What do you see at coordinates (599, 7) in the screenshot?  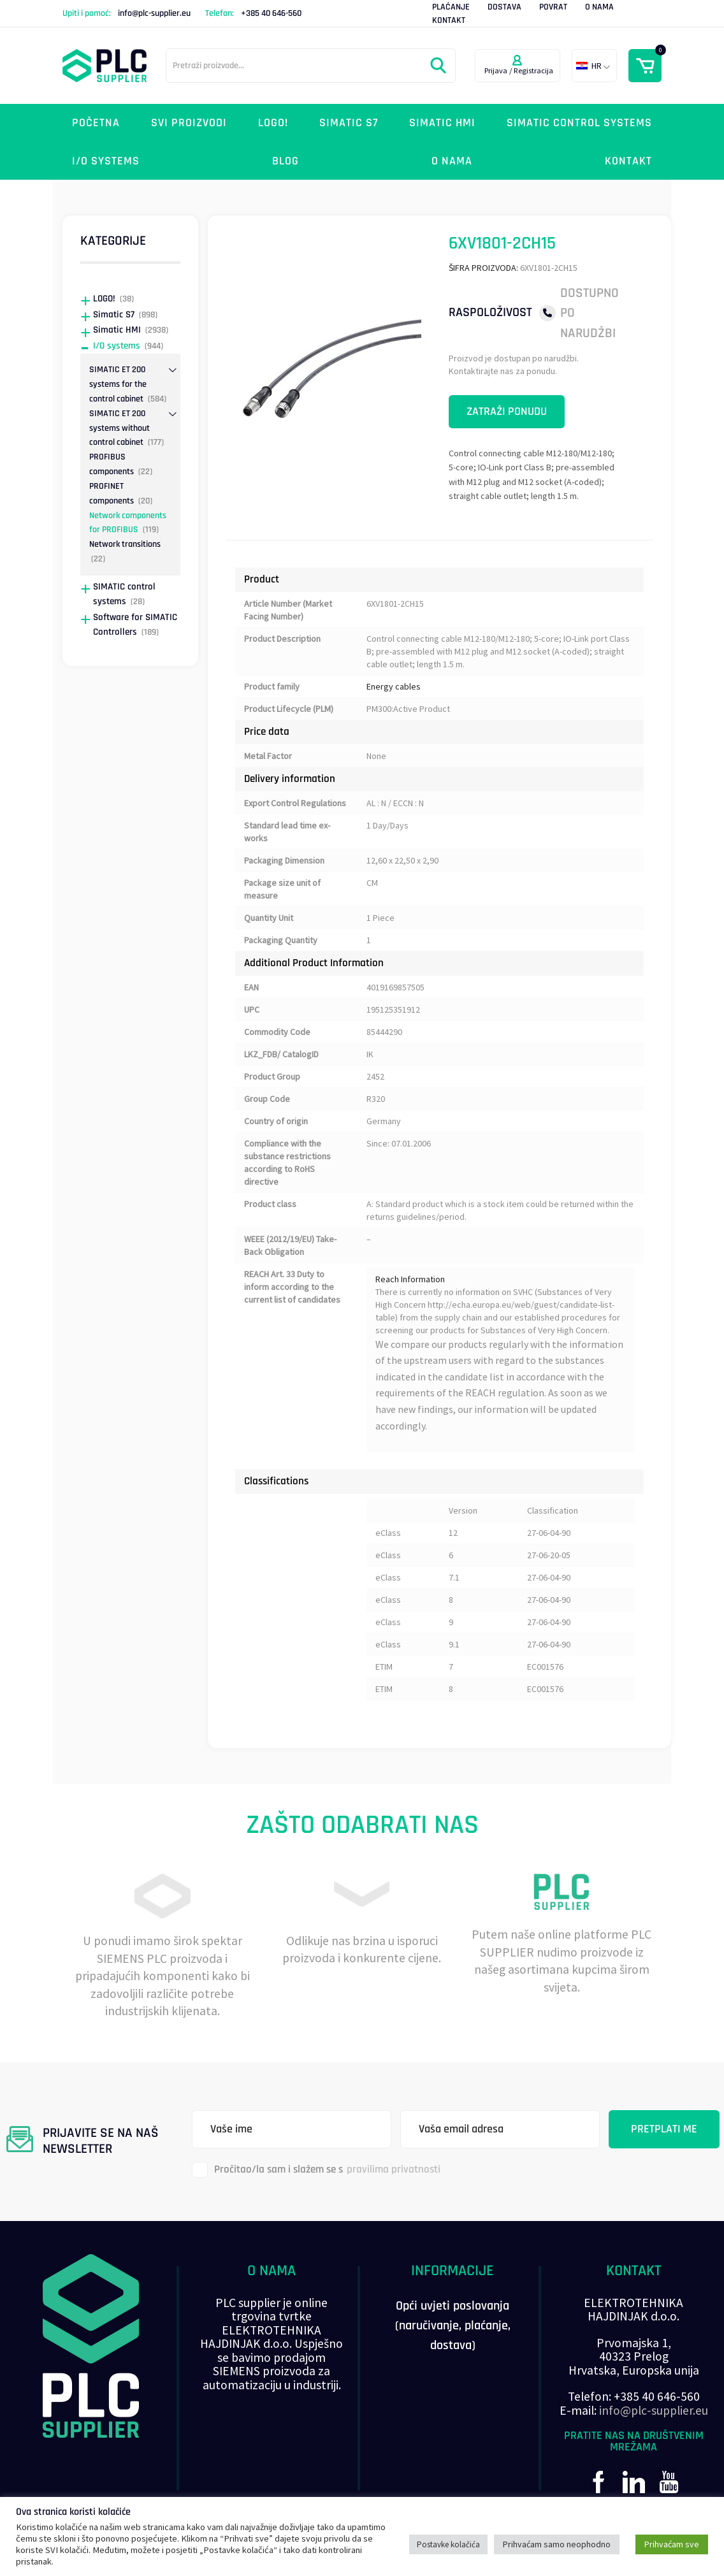 I see `O nama` at bounding box center [599, 7].